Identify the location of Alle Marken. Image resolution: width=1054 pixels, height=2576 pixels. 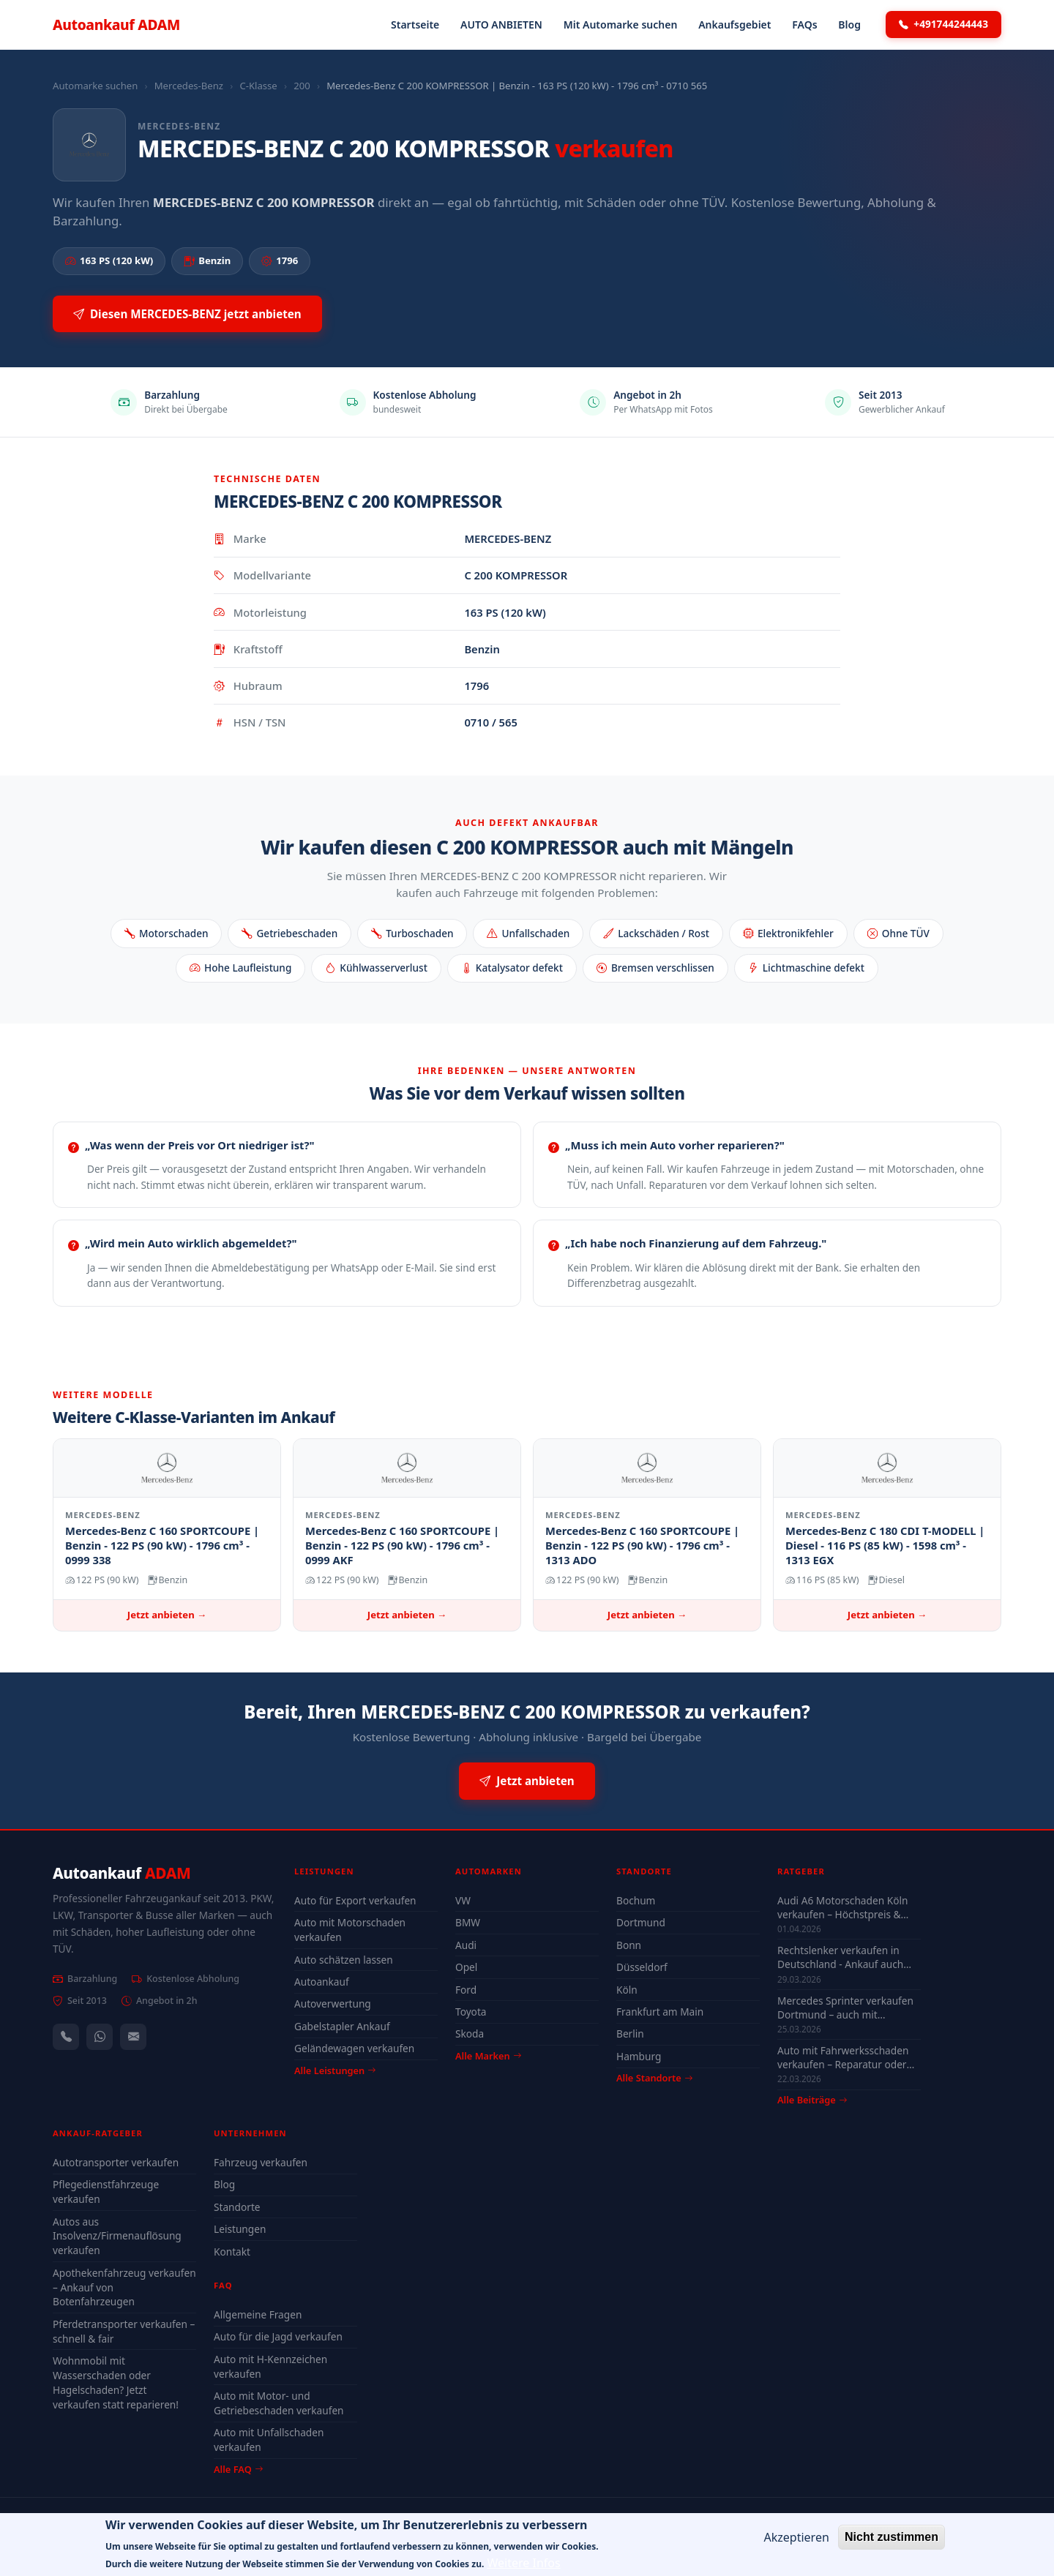
(488, 2055).